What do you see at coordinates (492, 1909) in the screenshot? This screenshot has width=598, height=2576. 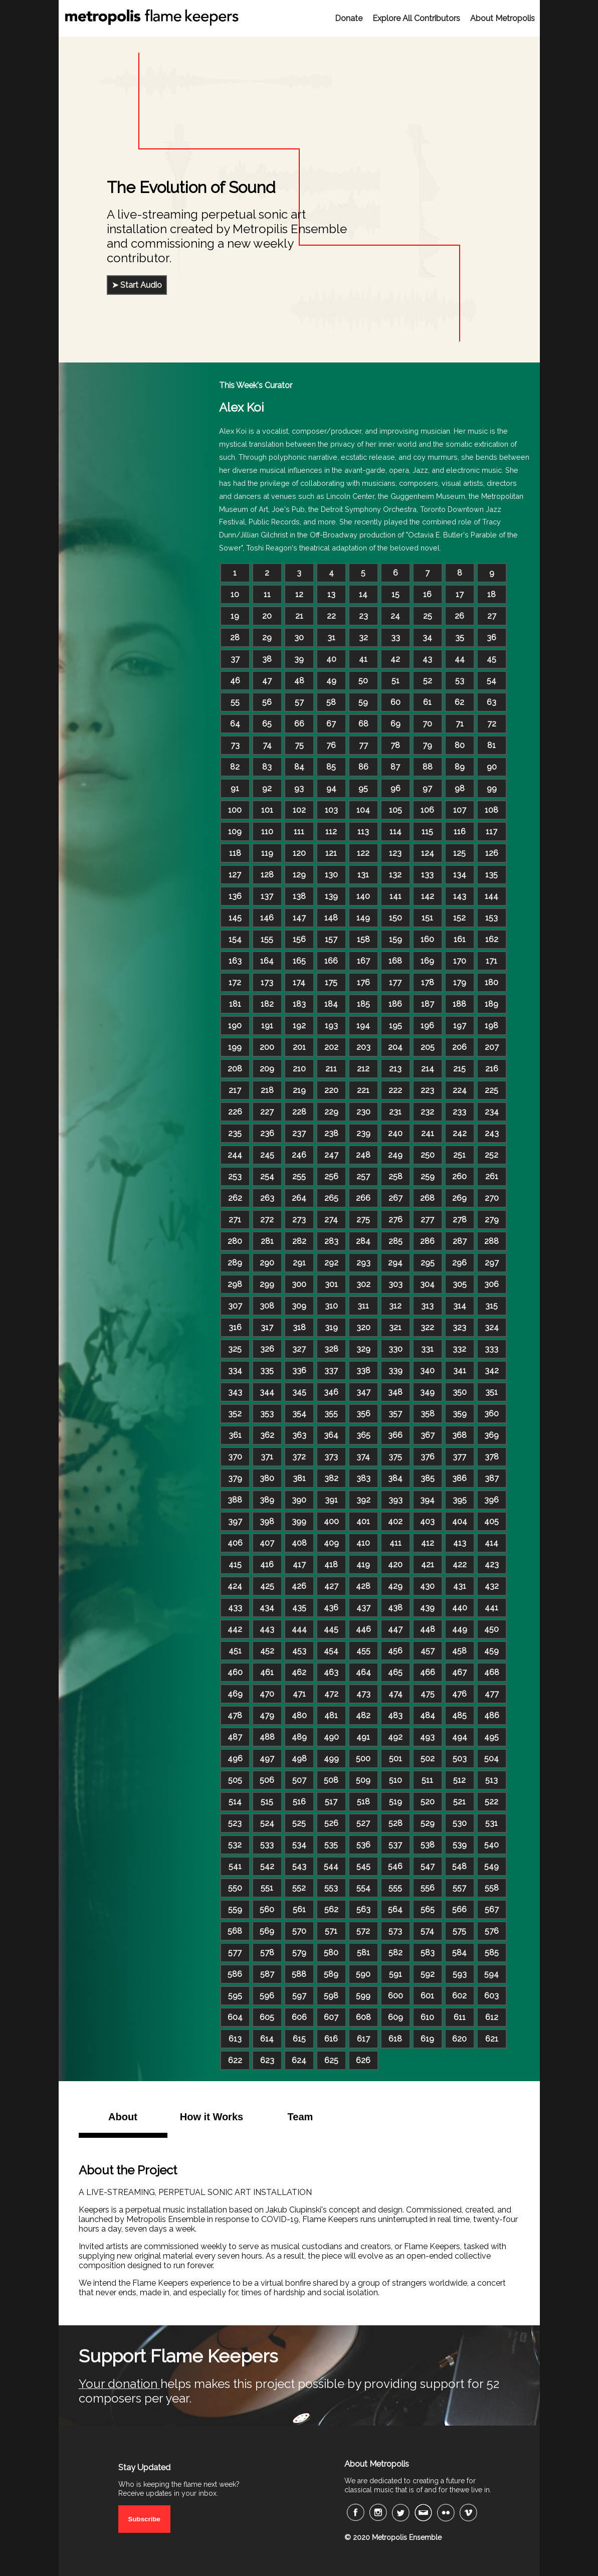 I see `567` at bounding box center [492, 1909].